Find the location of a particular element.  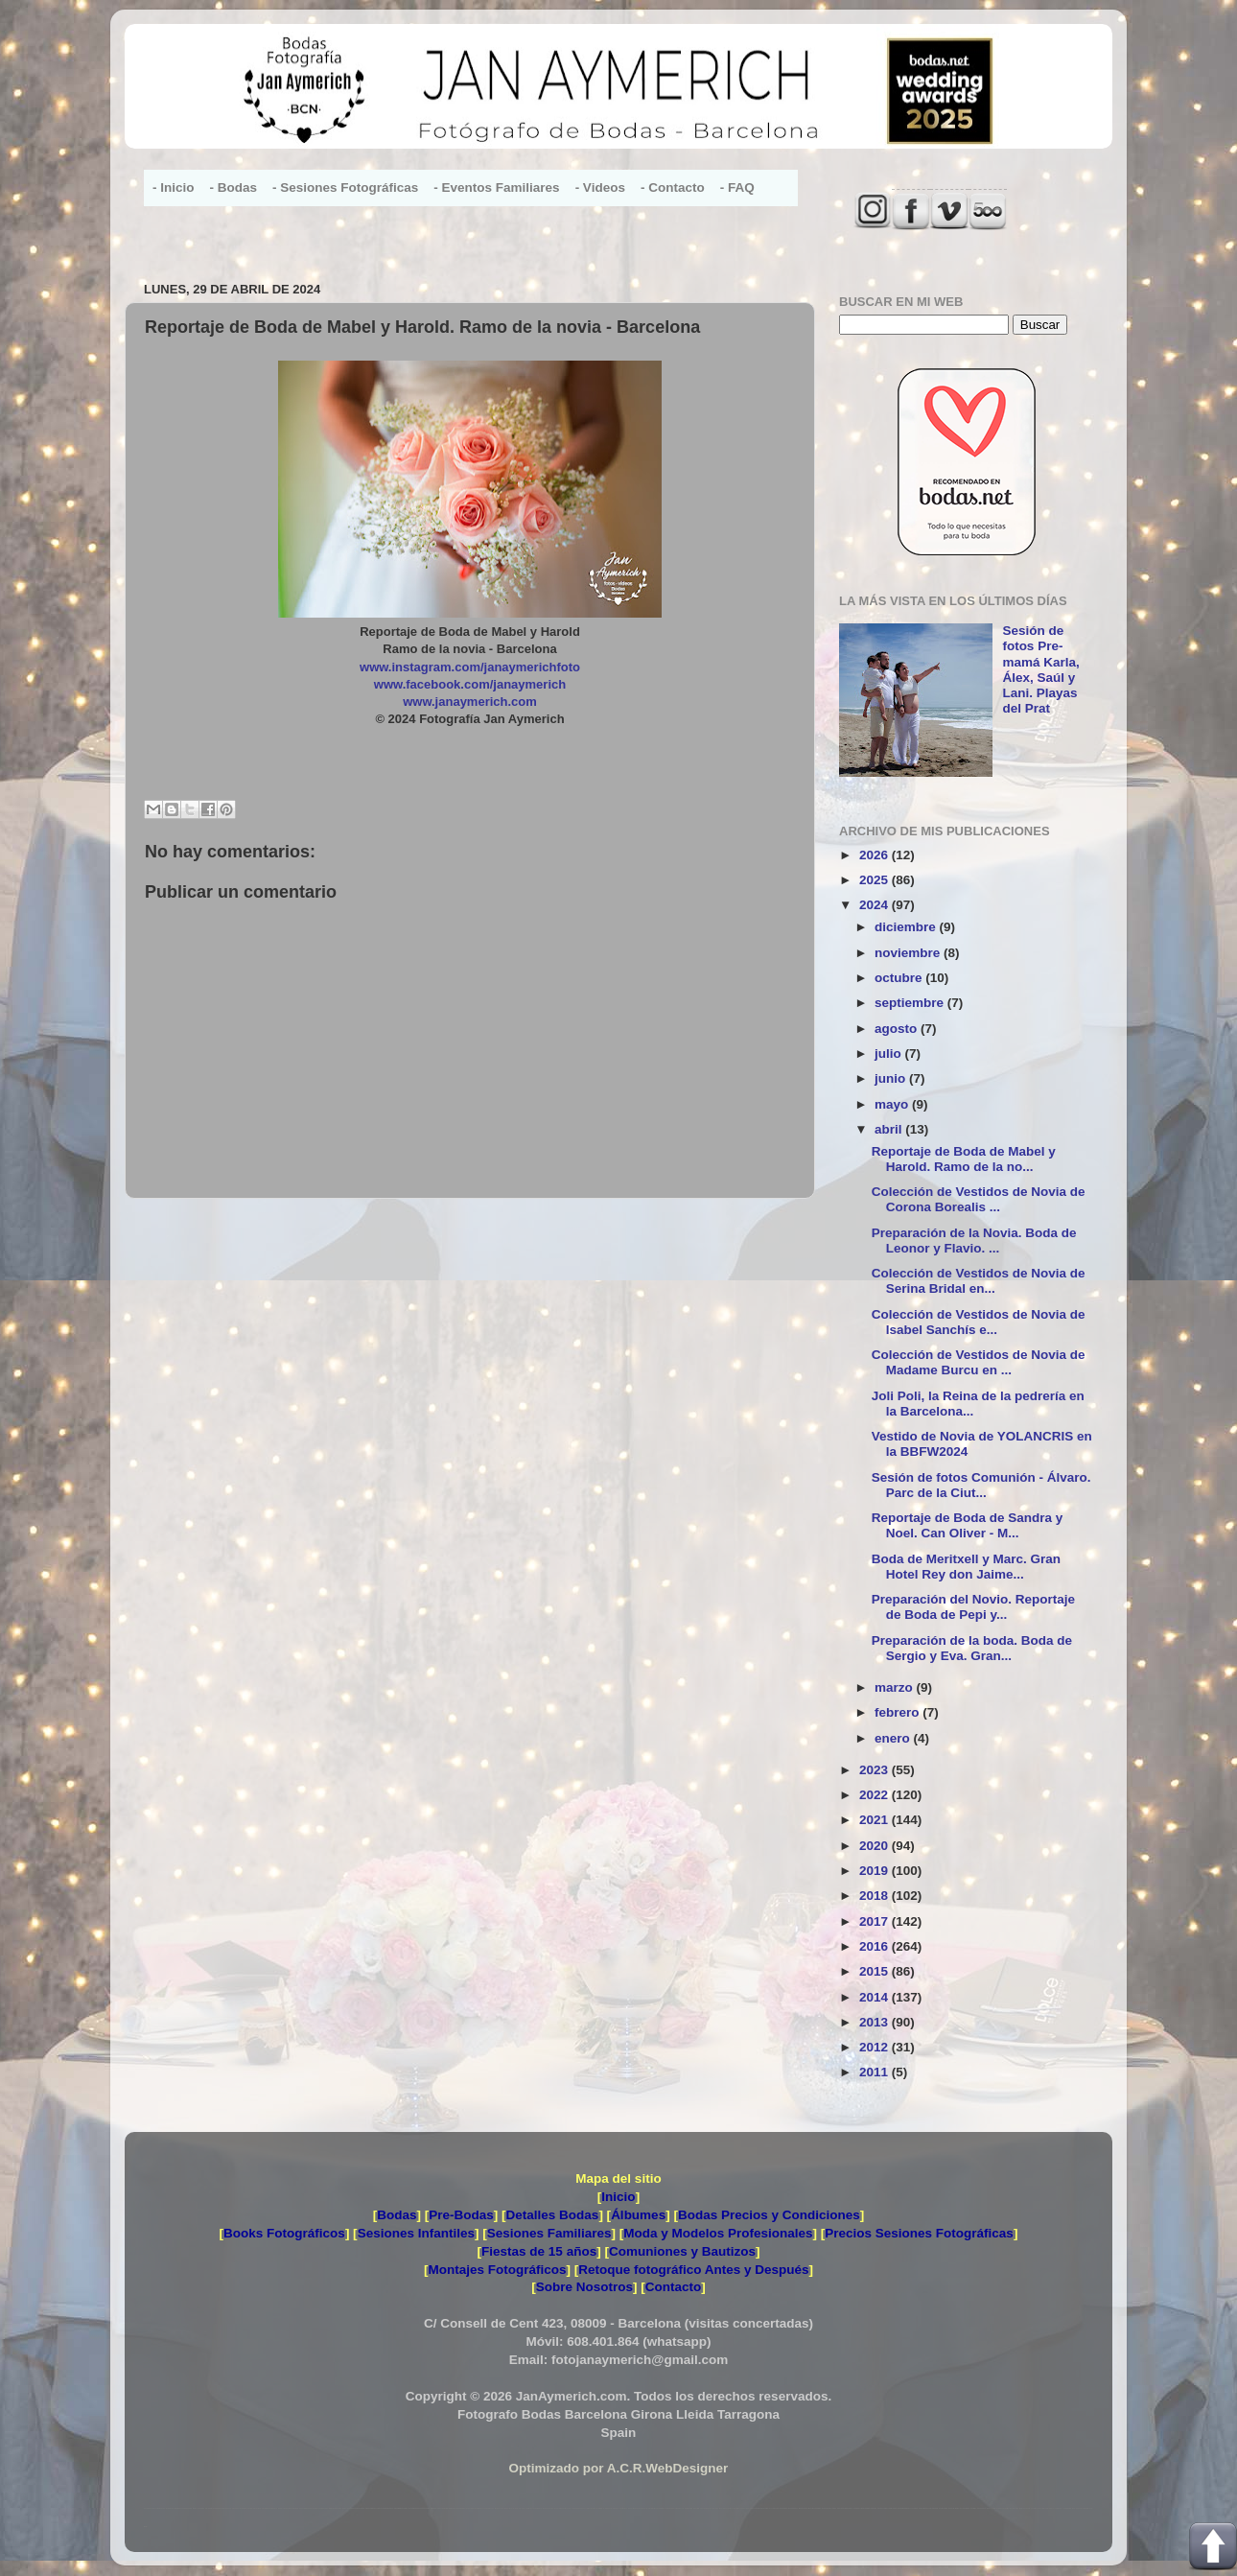

2024 is located at coordinates (875, 905).